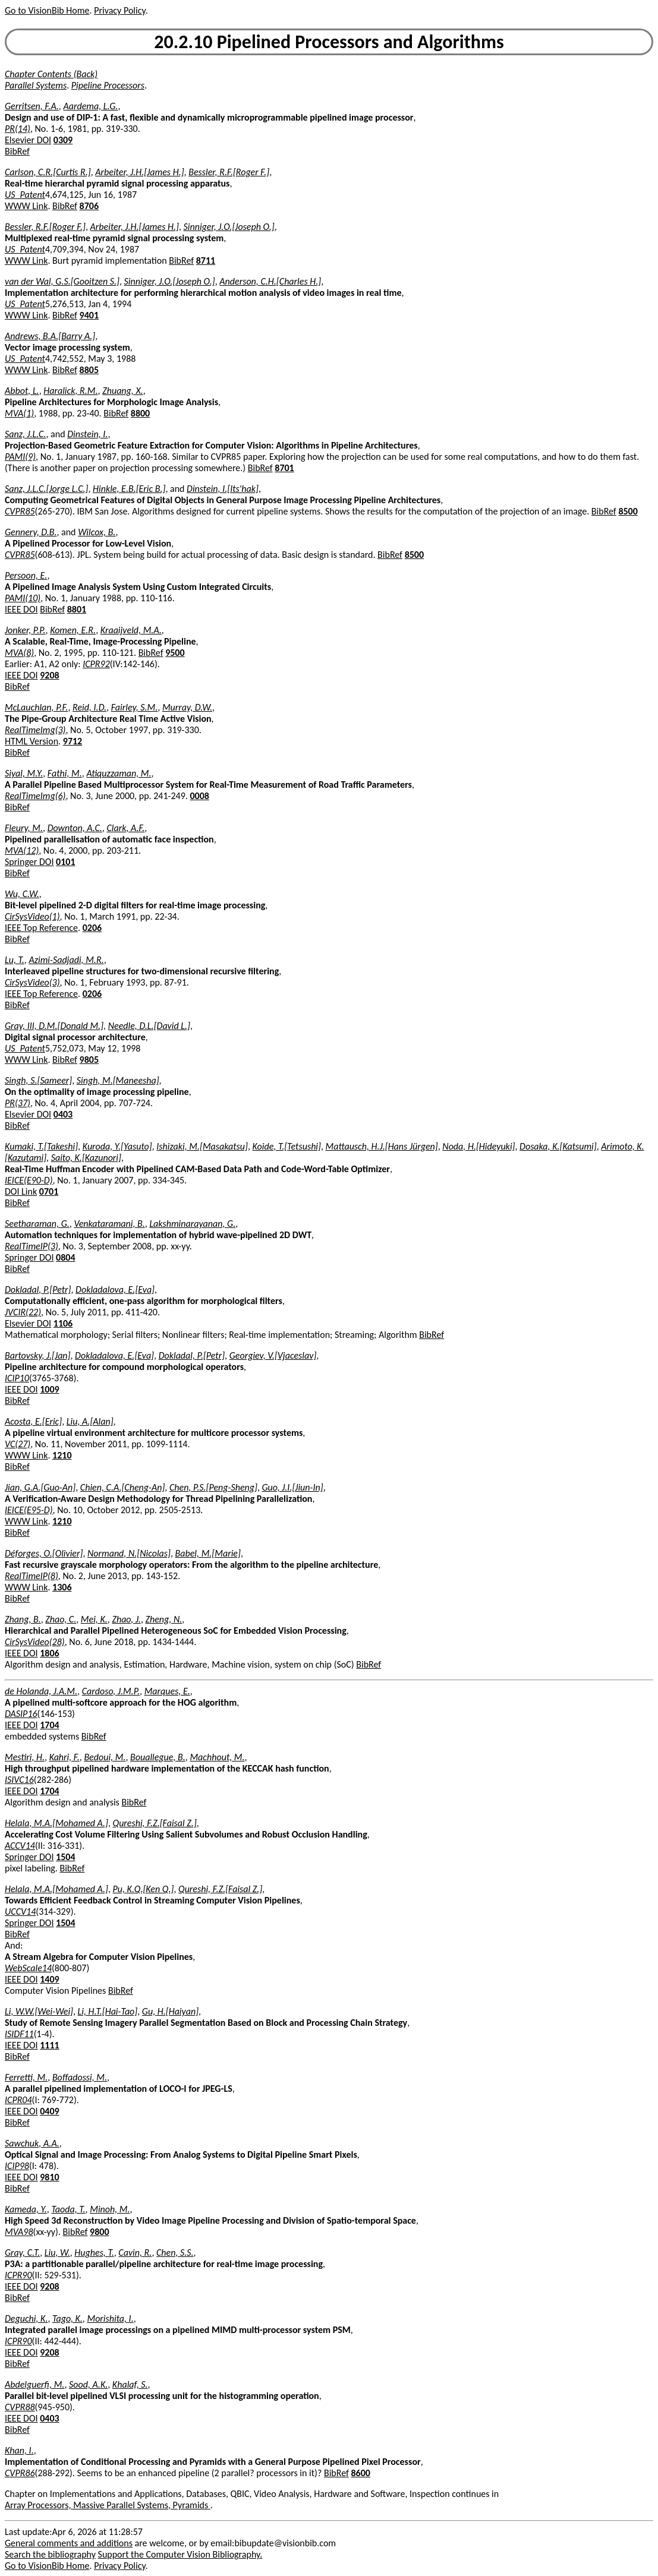 This screenshot has width=658, height=2576. What do you see at coordinates (65, 1257) in the screenshot?
I see `0804` at bounding box center [65, 1257].